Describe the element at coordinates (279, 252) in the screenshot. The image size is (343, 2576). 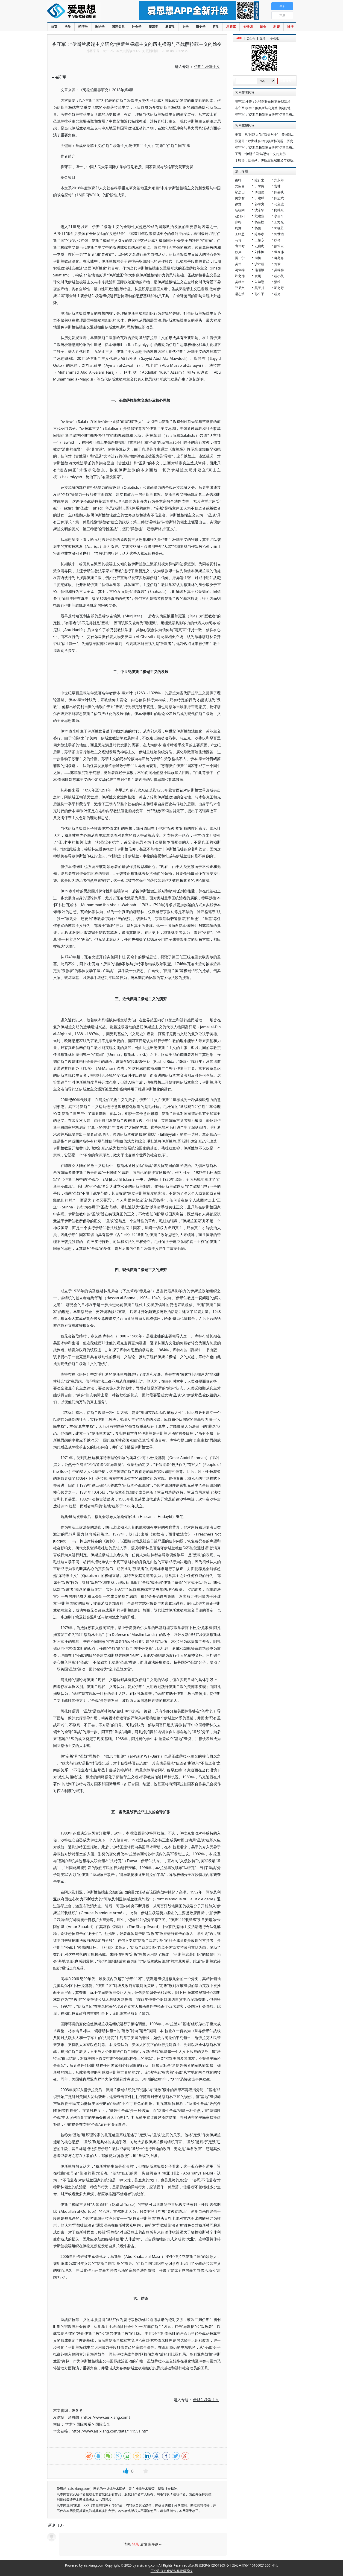
I see `孟令伟` at that location.